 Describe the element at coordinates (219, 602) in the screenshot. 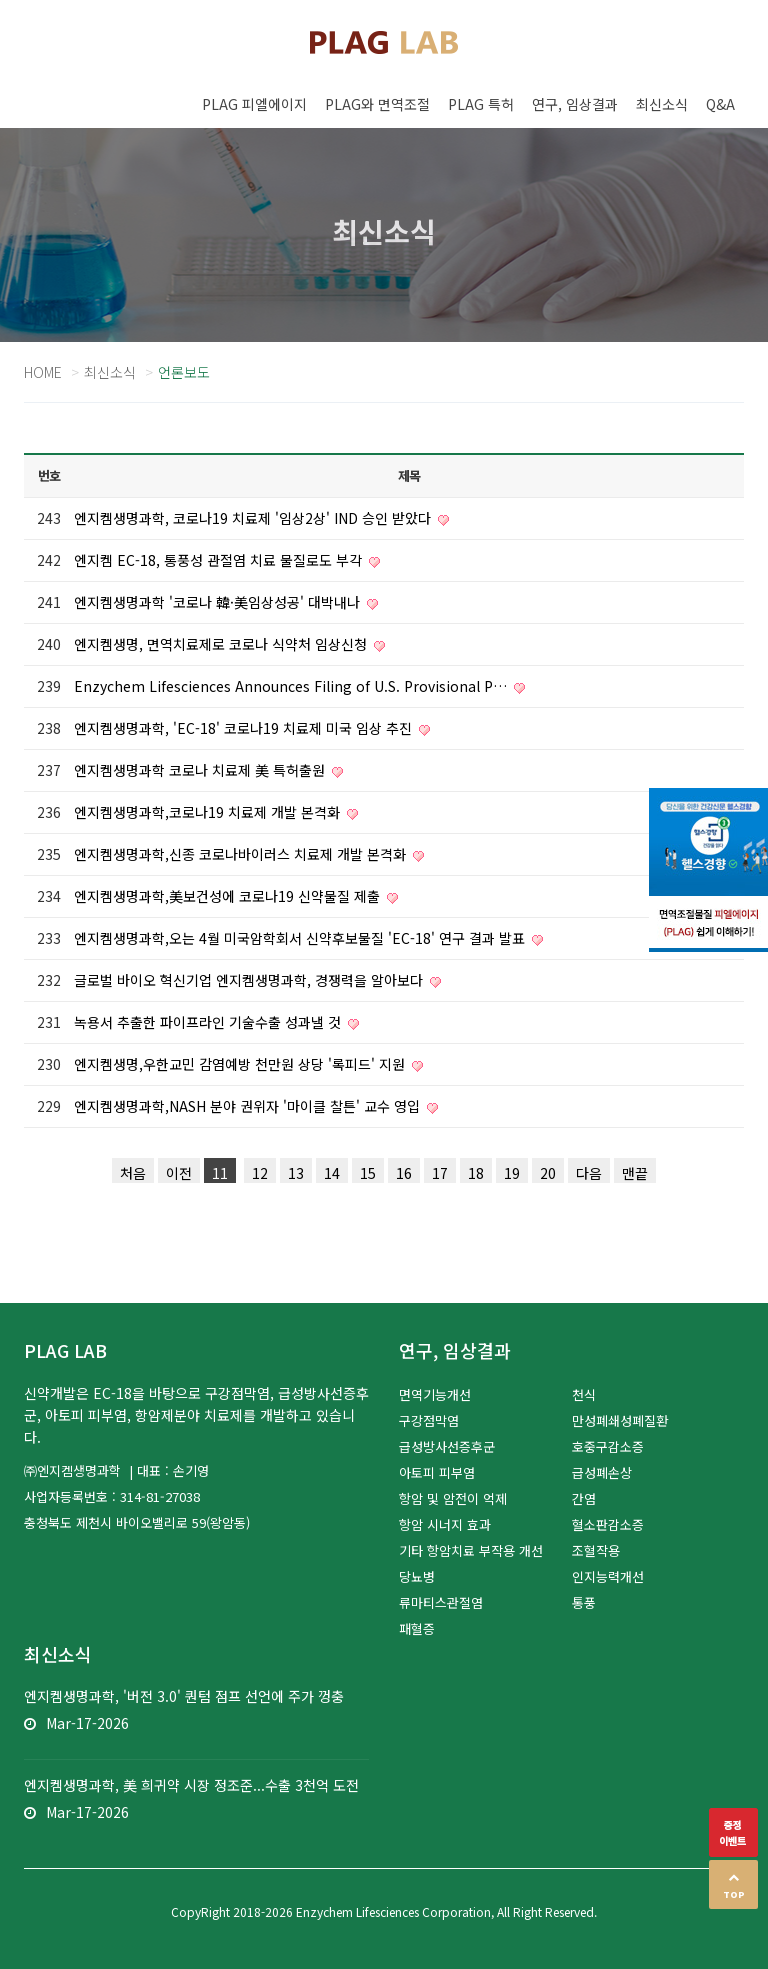

I see `엔지켐생명과학 '코로나 韓·美임상성공' 대박내나` at that location.